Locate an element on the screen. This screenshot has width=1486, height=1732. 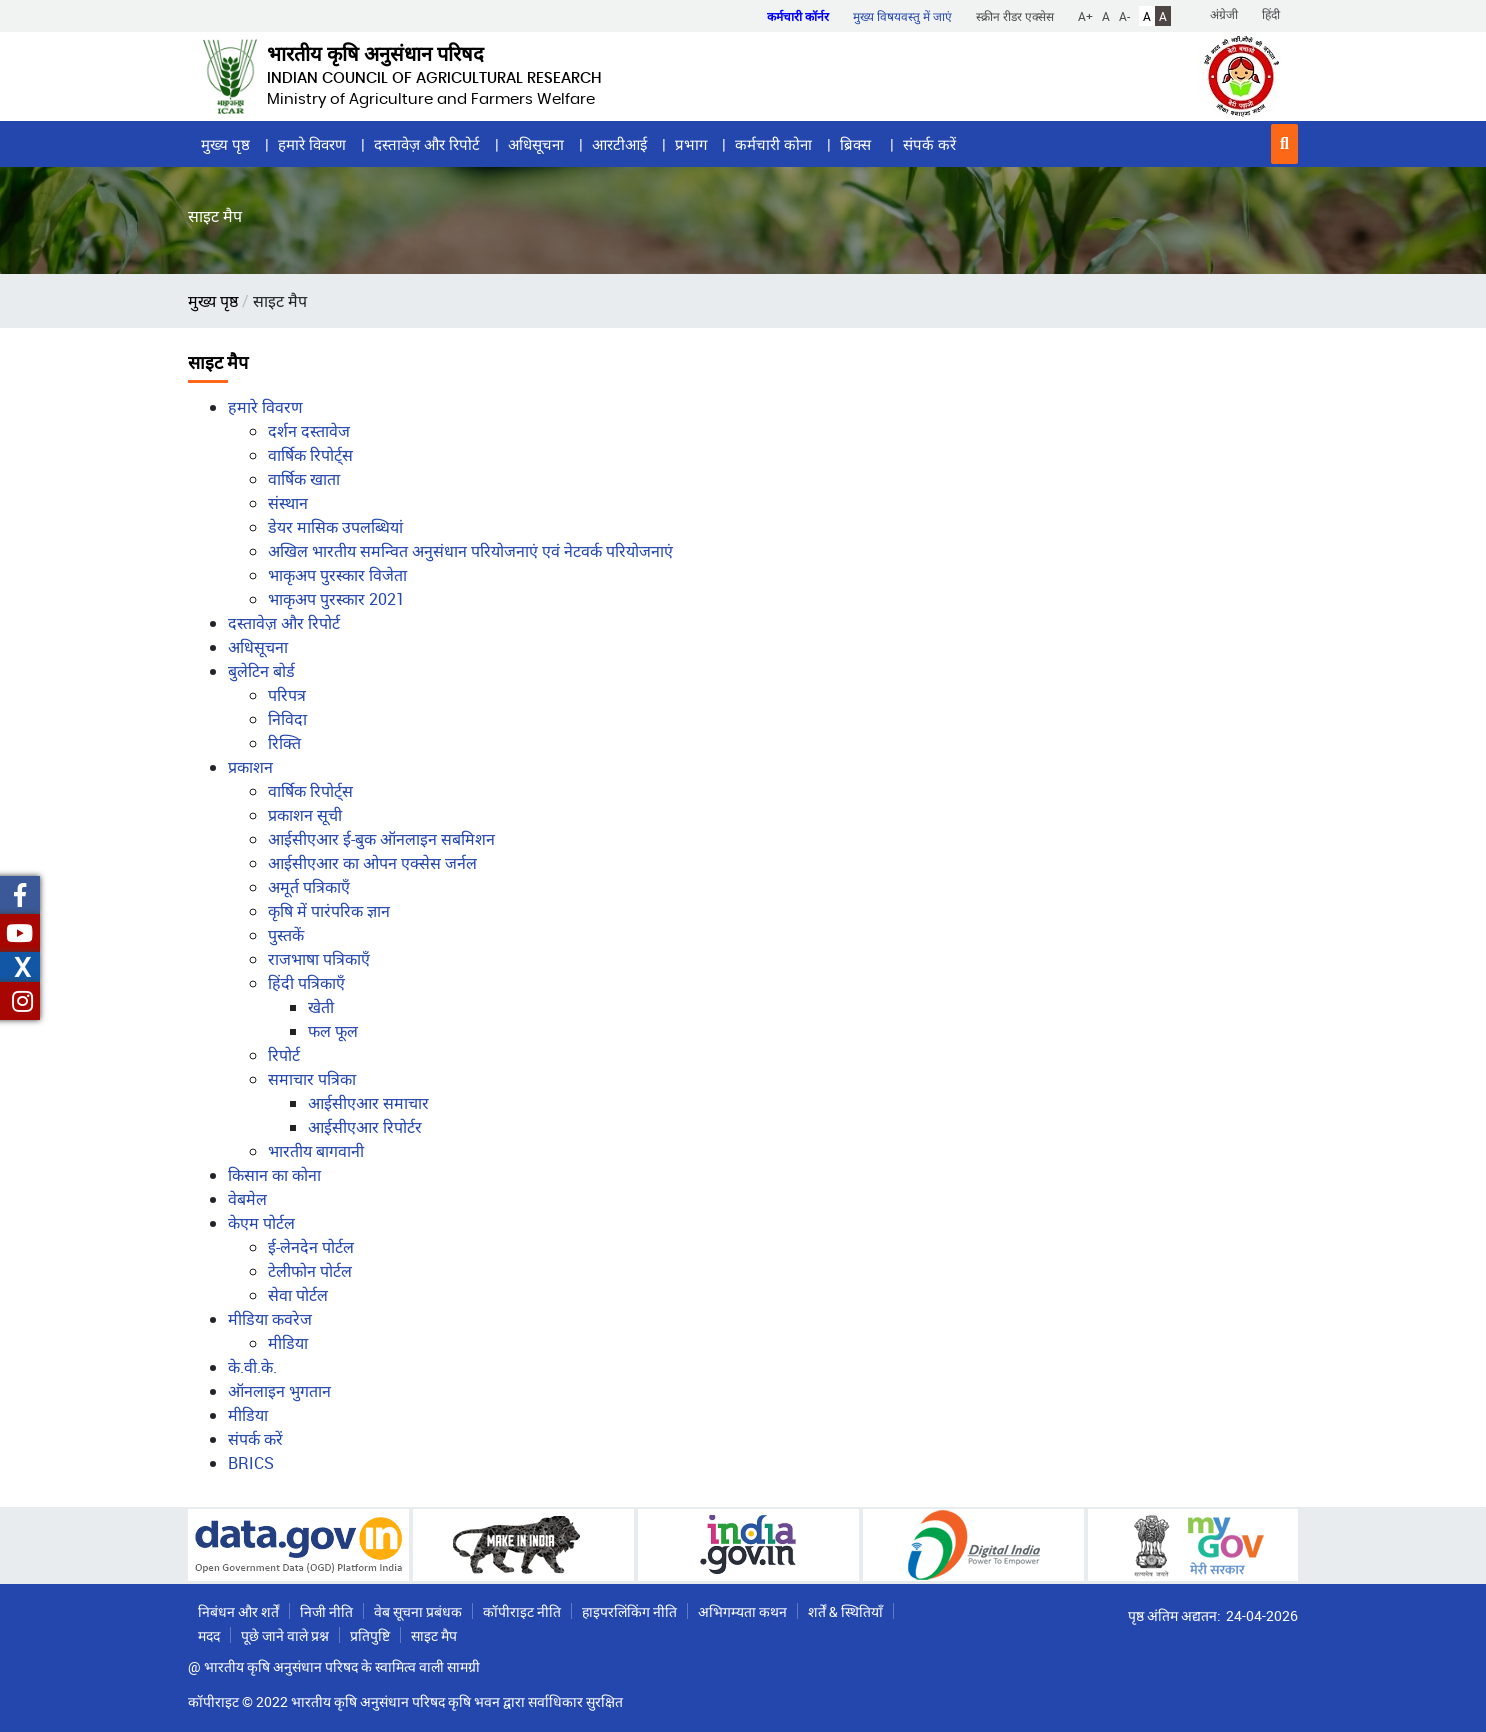
वार्षिक खाता is located at coordinates (304, 479).